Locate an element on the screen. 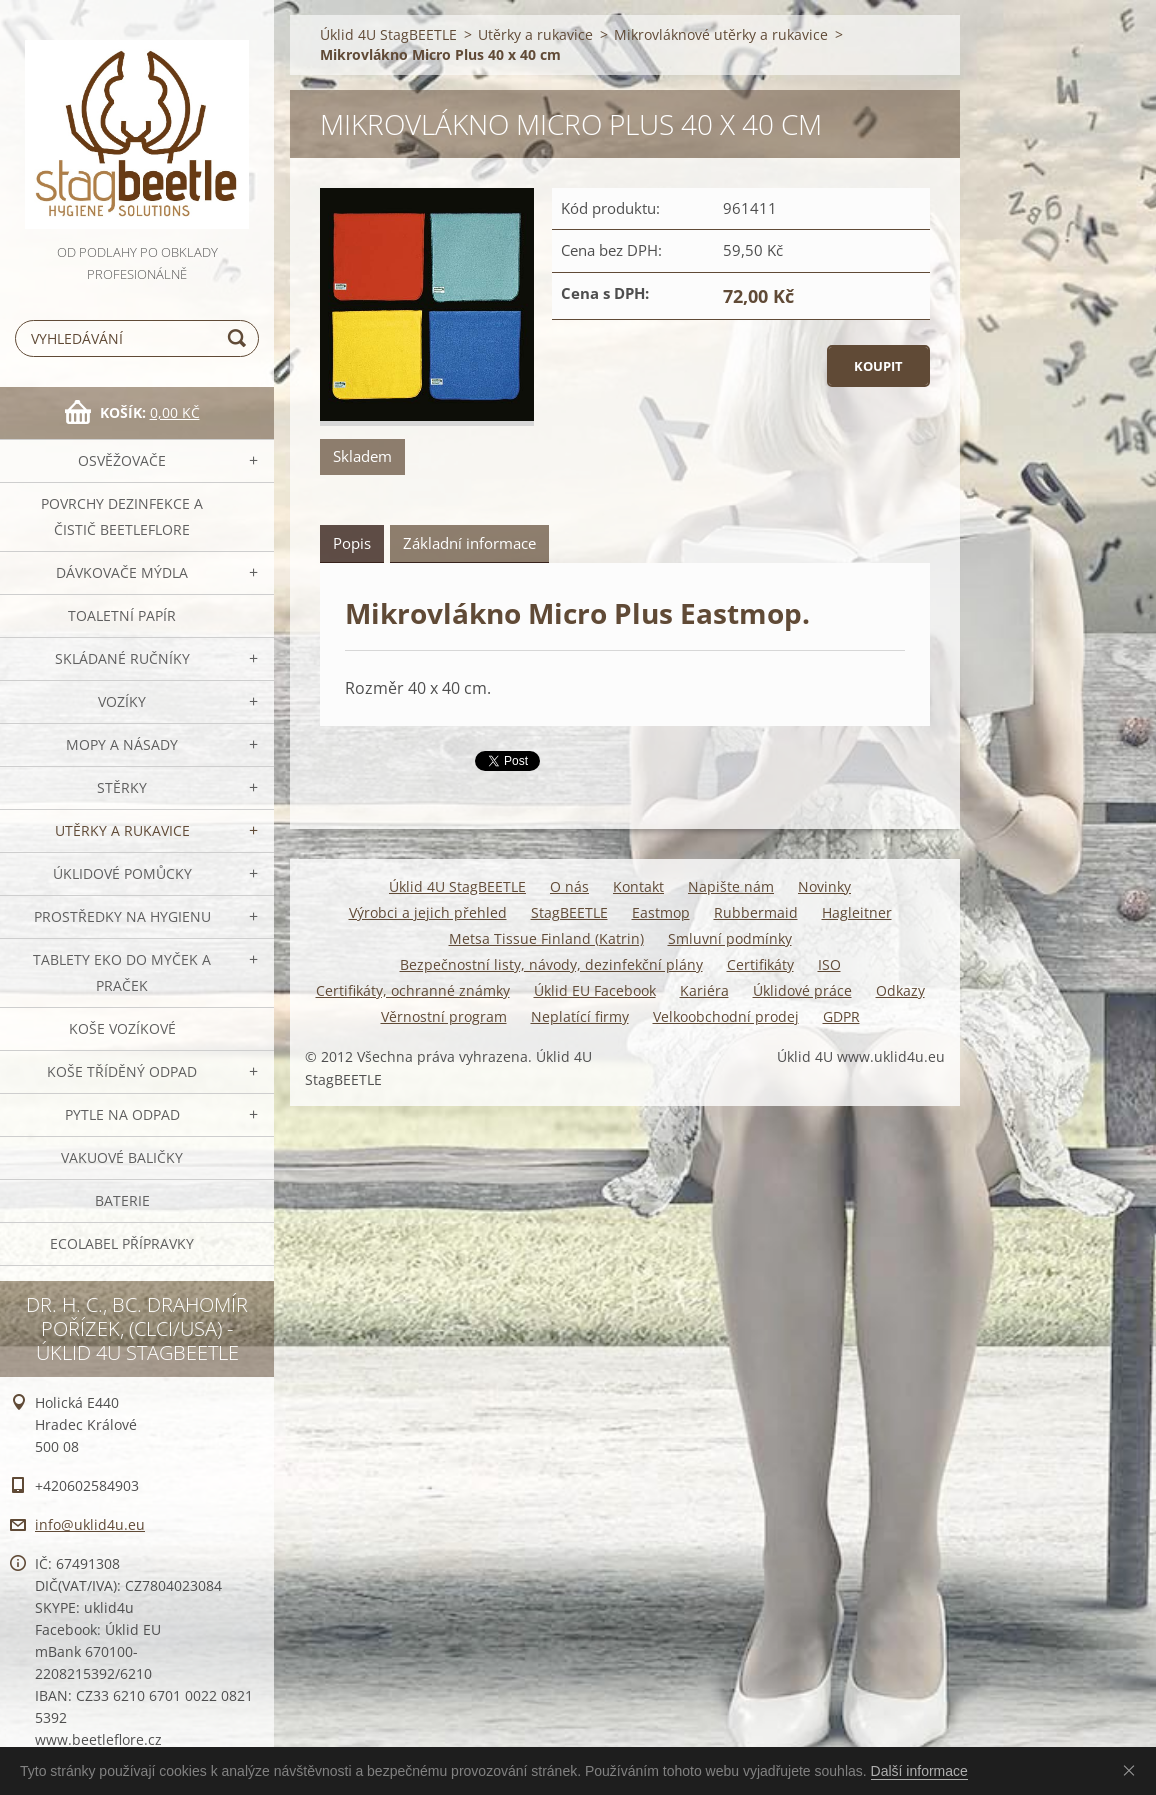 The height and width of the screenshot is (1795, 1156). Velkoobchodní prodej is located at coordinates (726, 1016).